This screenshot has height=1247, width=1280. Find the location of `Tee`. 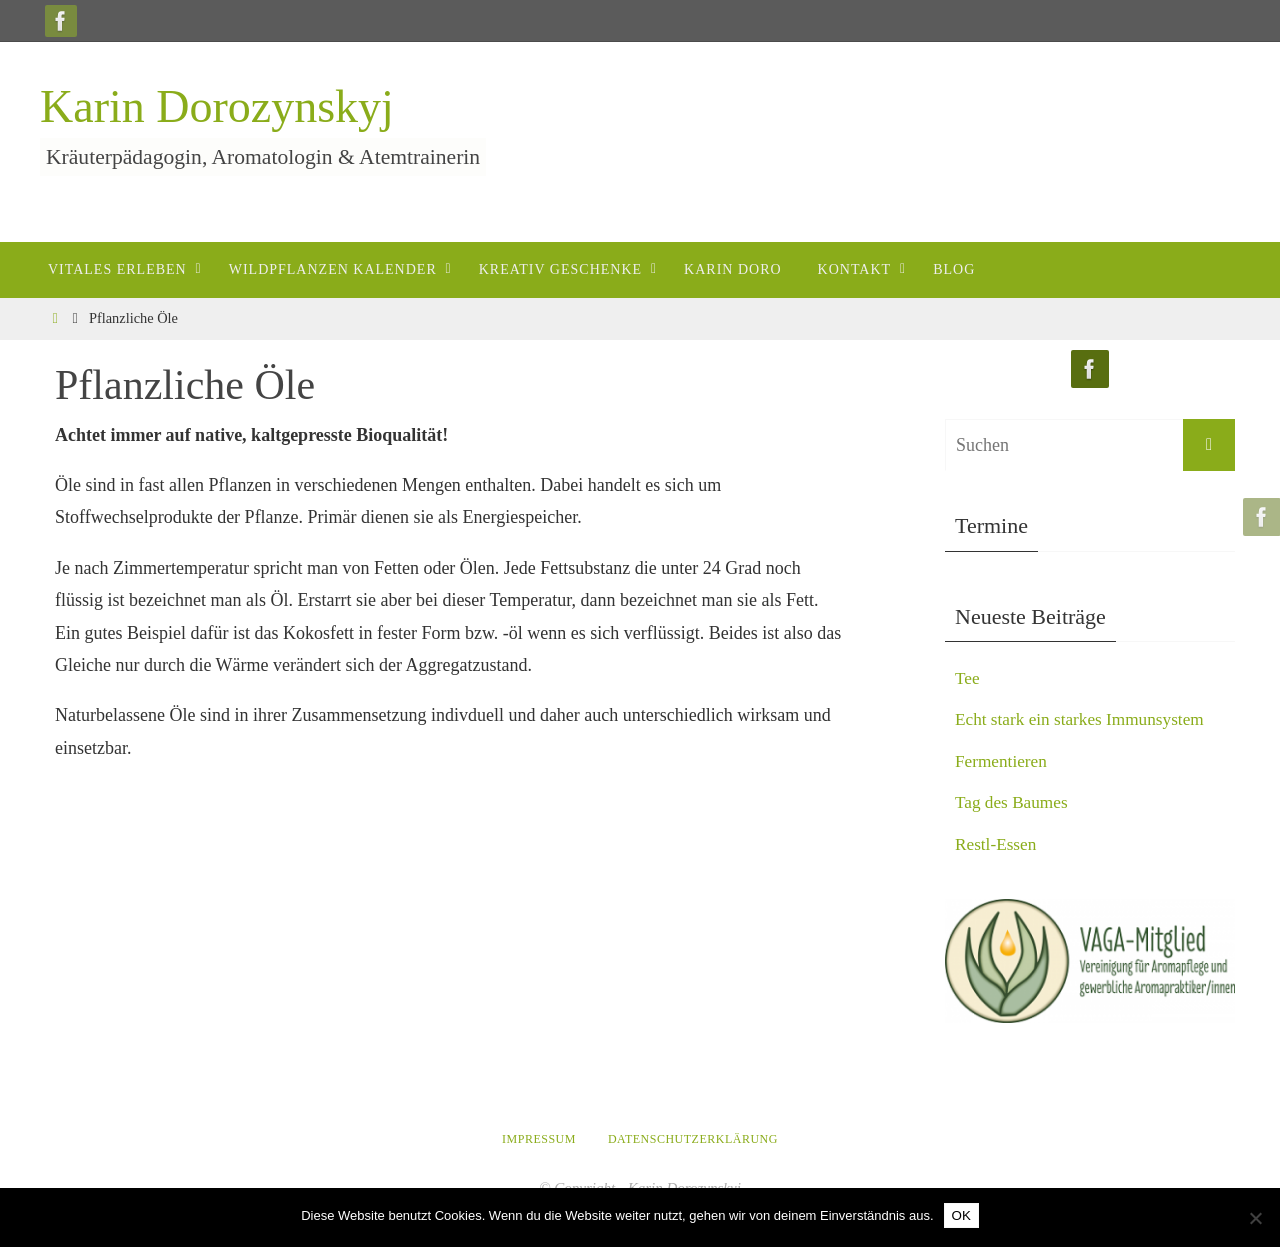

Tee is located at coordinates (968, 678).